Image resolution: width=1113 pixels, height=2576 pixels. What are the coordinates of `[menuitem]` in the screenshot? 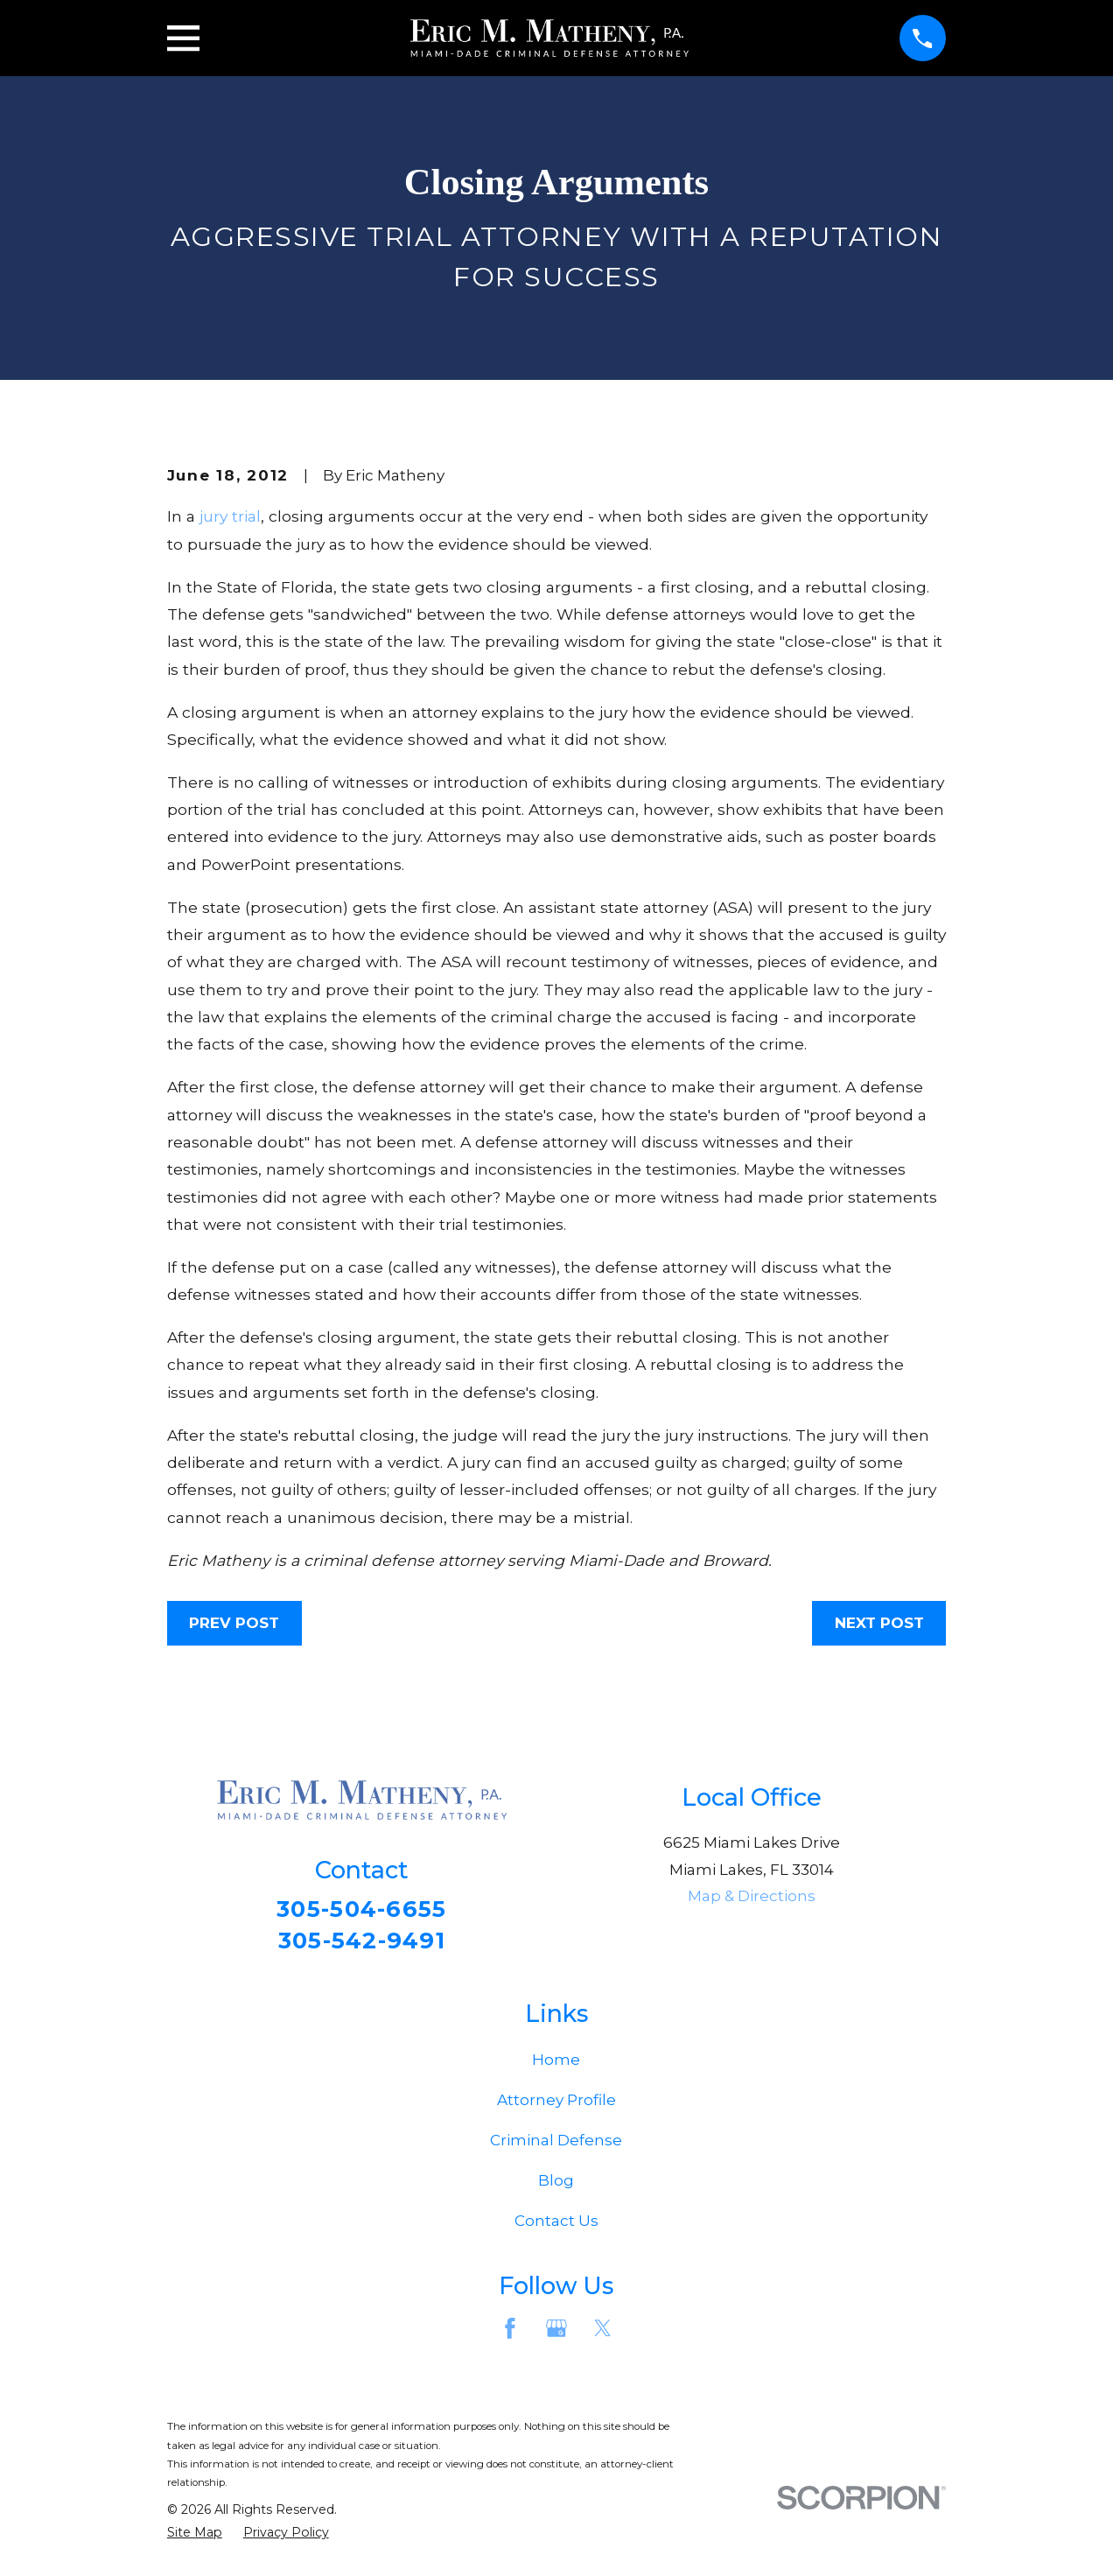 It's located at (194, 2537).